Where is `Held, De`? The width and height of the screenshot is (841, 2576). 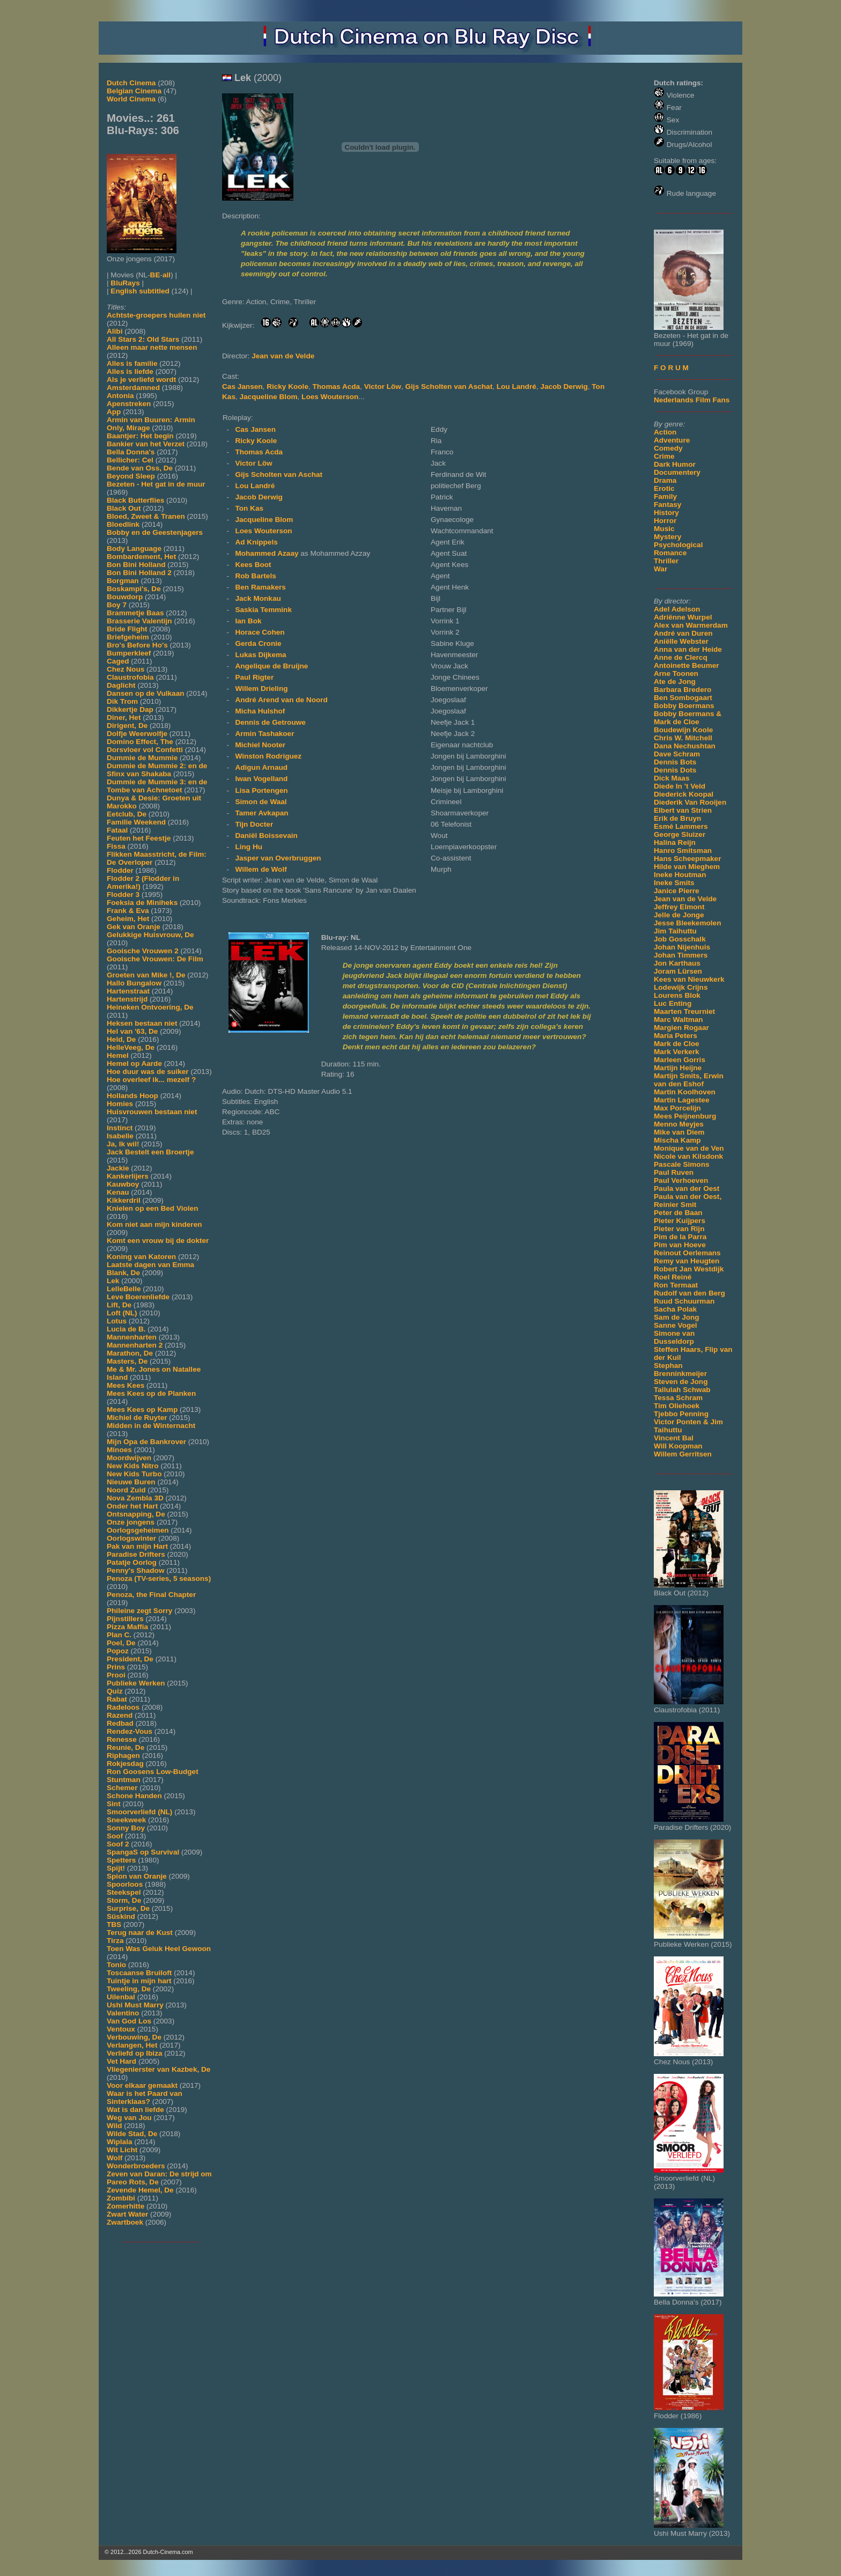 Held, De is located at coordinates (121, 1039).